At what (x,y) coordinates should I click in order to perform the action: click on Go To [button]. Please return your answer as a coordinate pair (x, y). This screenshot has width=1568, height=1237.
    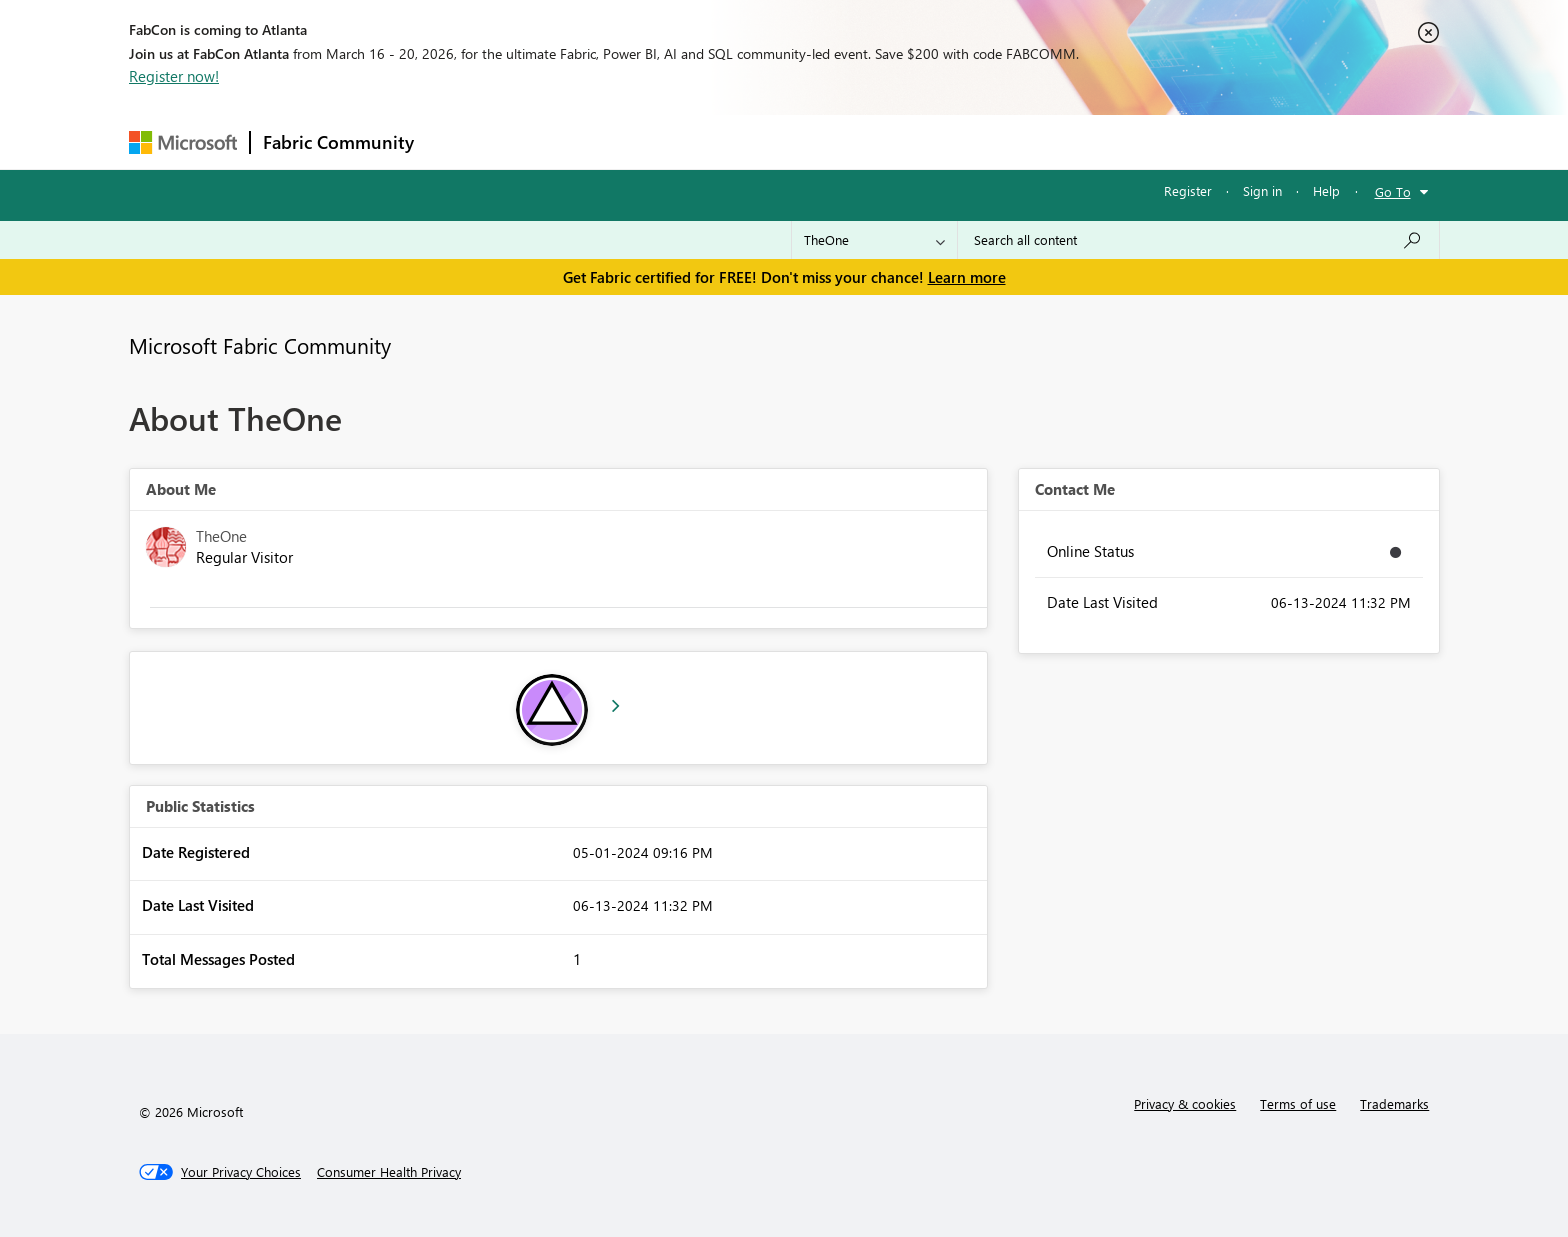
    Looking at the image, I should click on (1393, 191).